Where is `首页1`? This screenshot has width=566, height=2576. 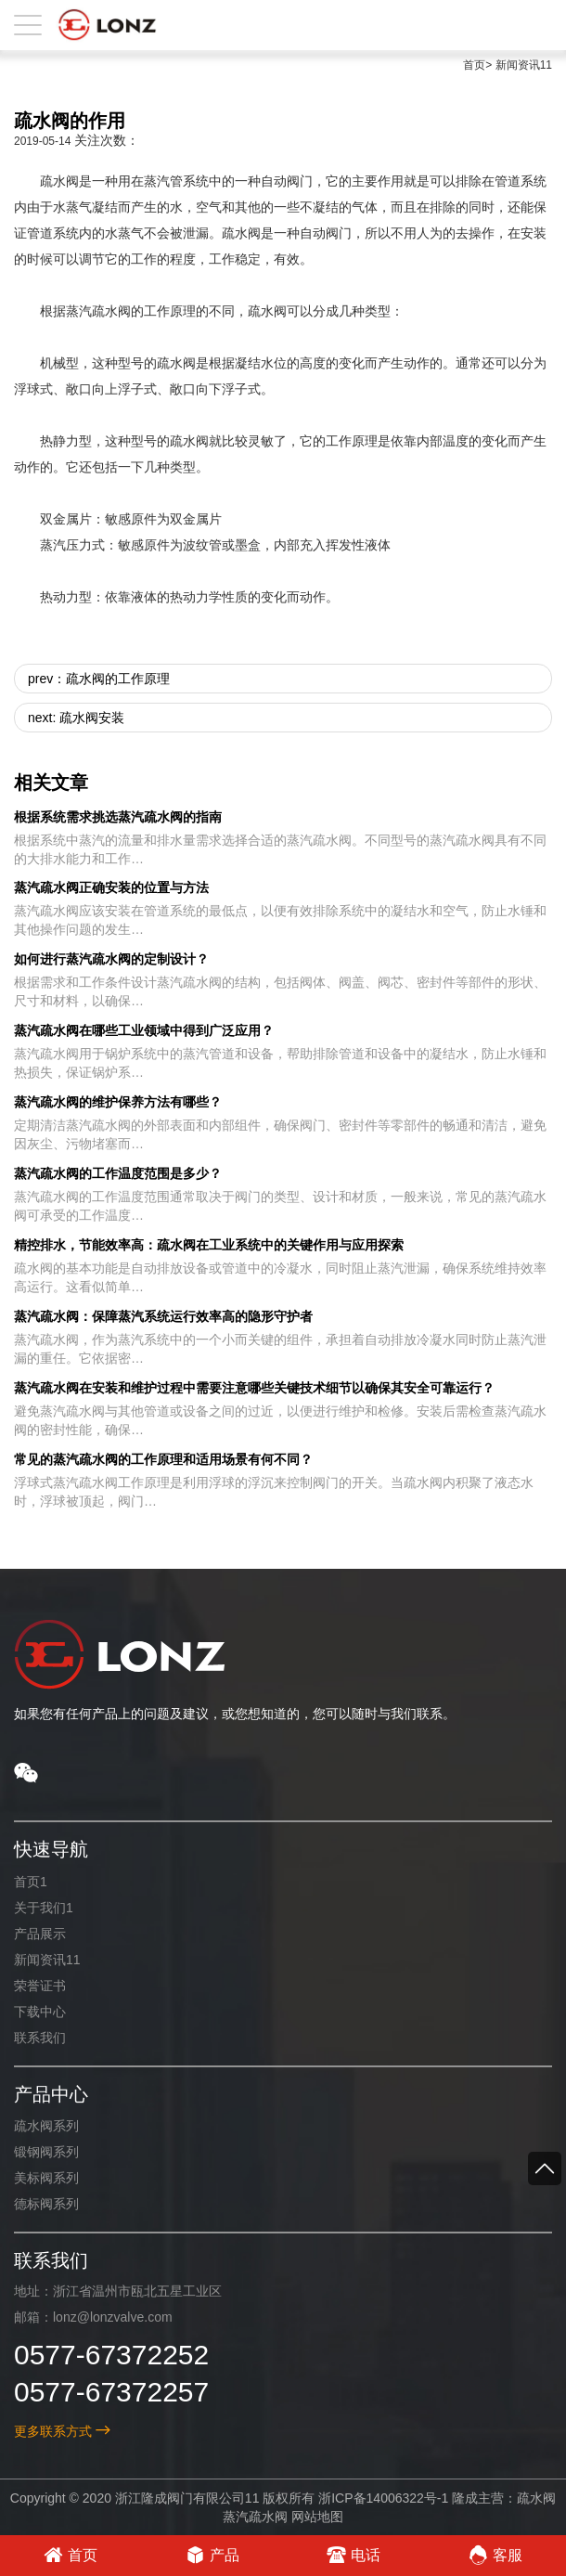
首页1 is located at coordinates (30, 1881).